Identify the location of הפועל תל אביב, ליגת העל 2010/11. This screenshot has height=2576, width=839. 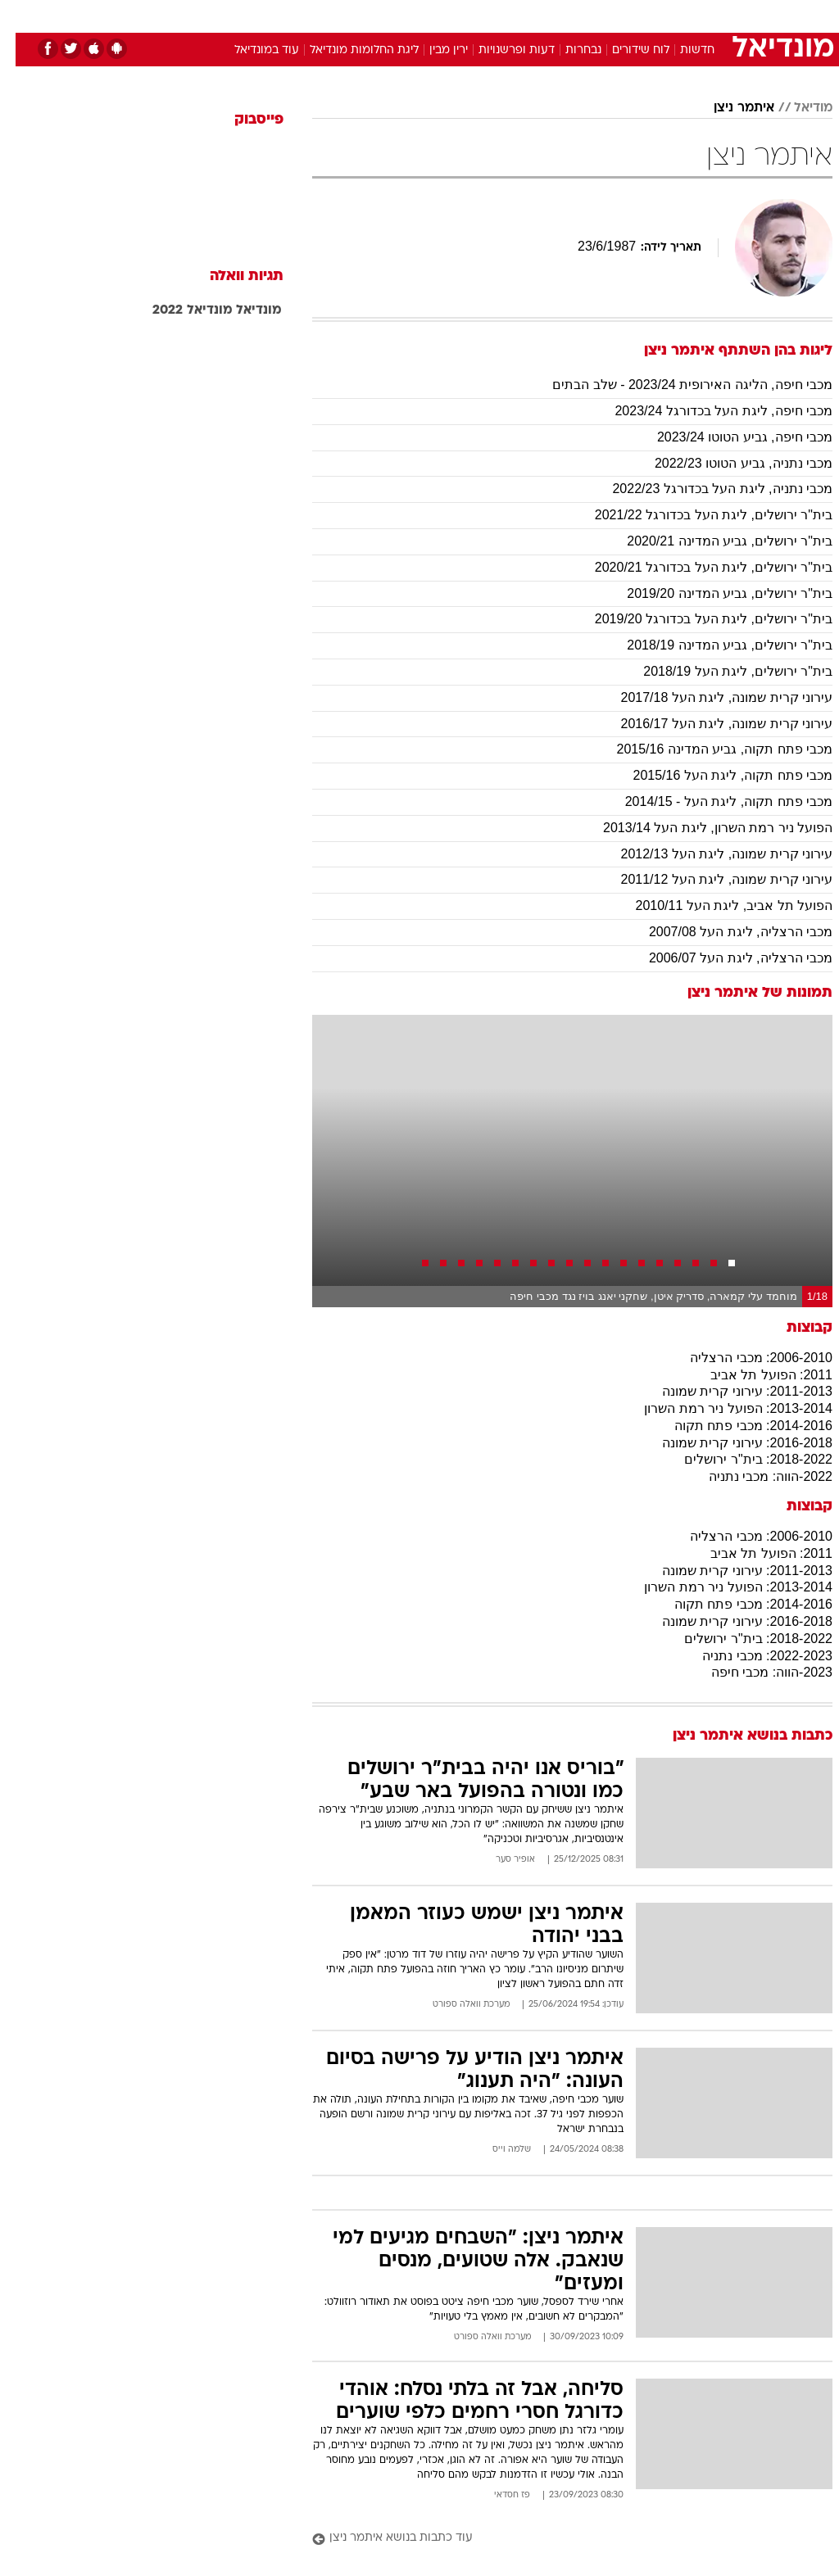
(718, 905).